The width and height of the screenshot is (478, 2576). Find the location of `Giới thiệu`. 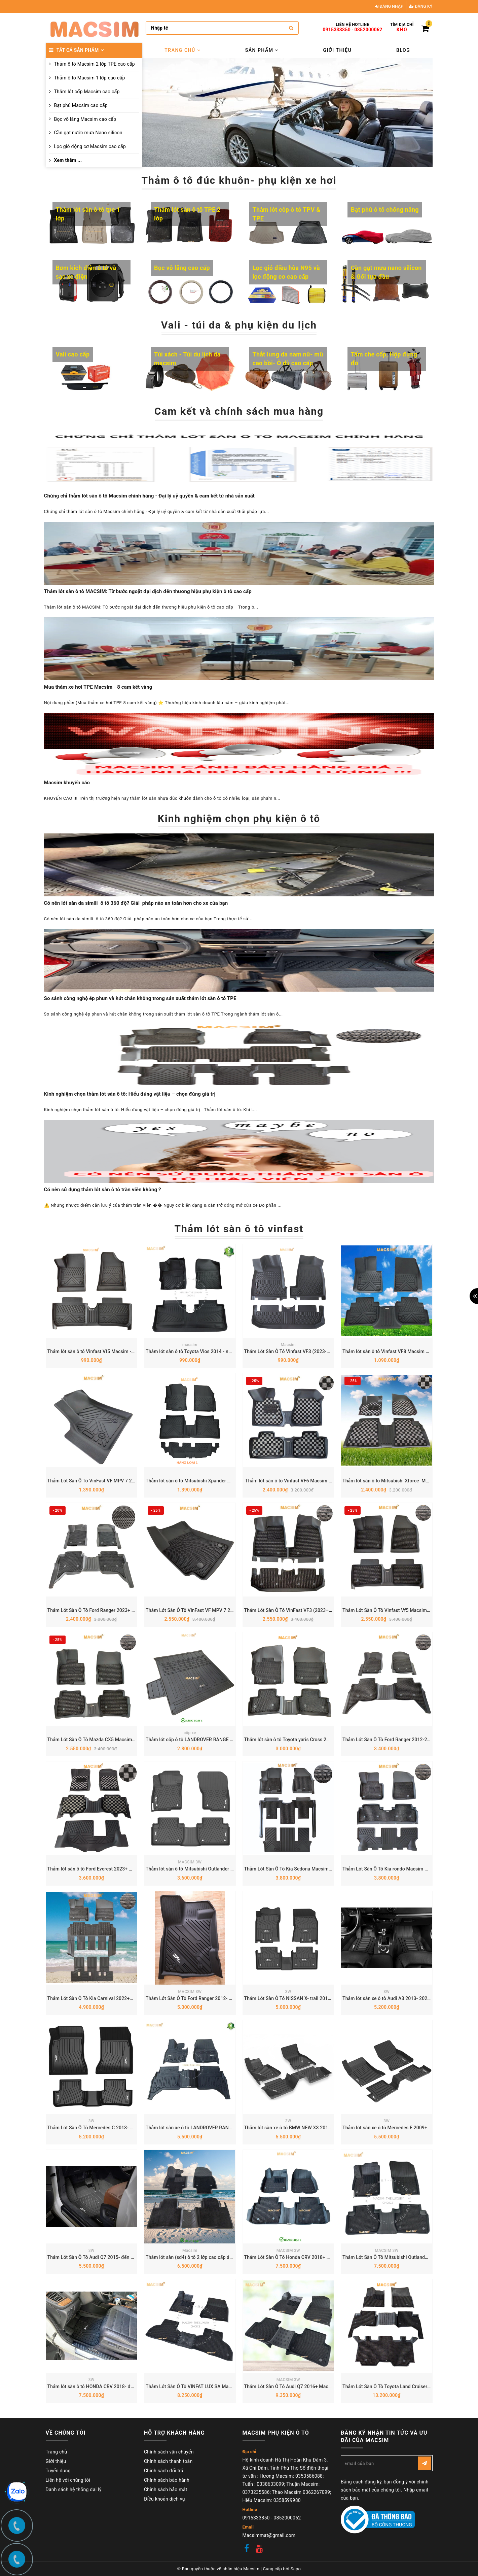

Giới thiệu is located at coordinates (337, 50).